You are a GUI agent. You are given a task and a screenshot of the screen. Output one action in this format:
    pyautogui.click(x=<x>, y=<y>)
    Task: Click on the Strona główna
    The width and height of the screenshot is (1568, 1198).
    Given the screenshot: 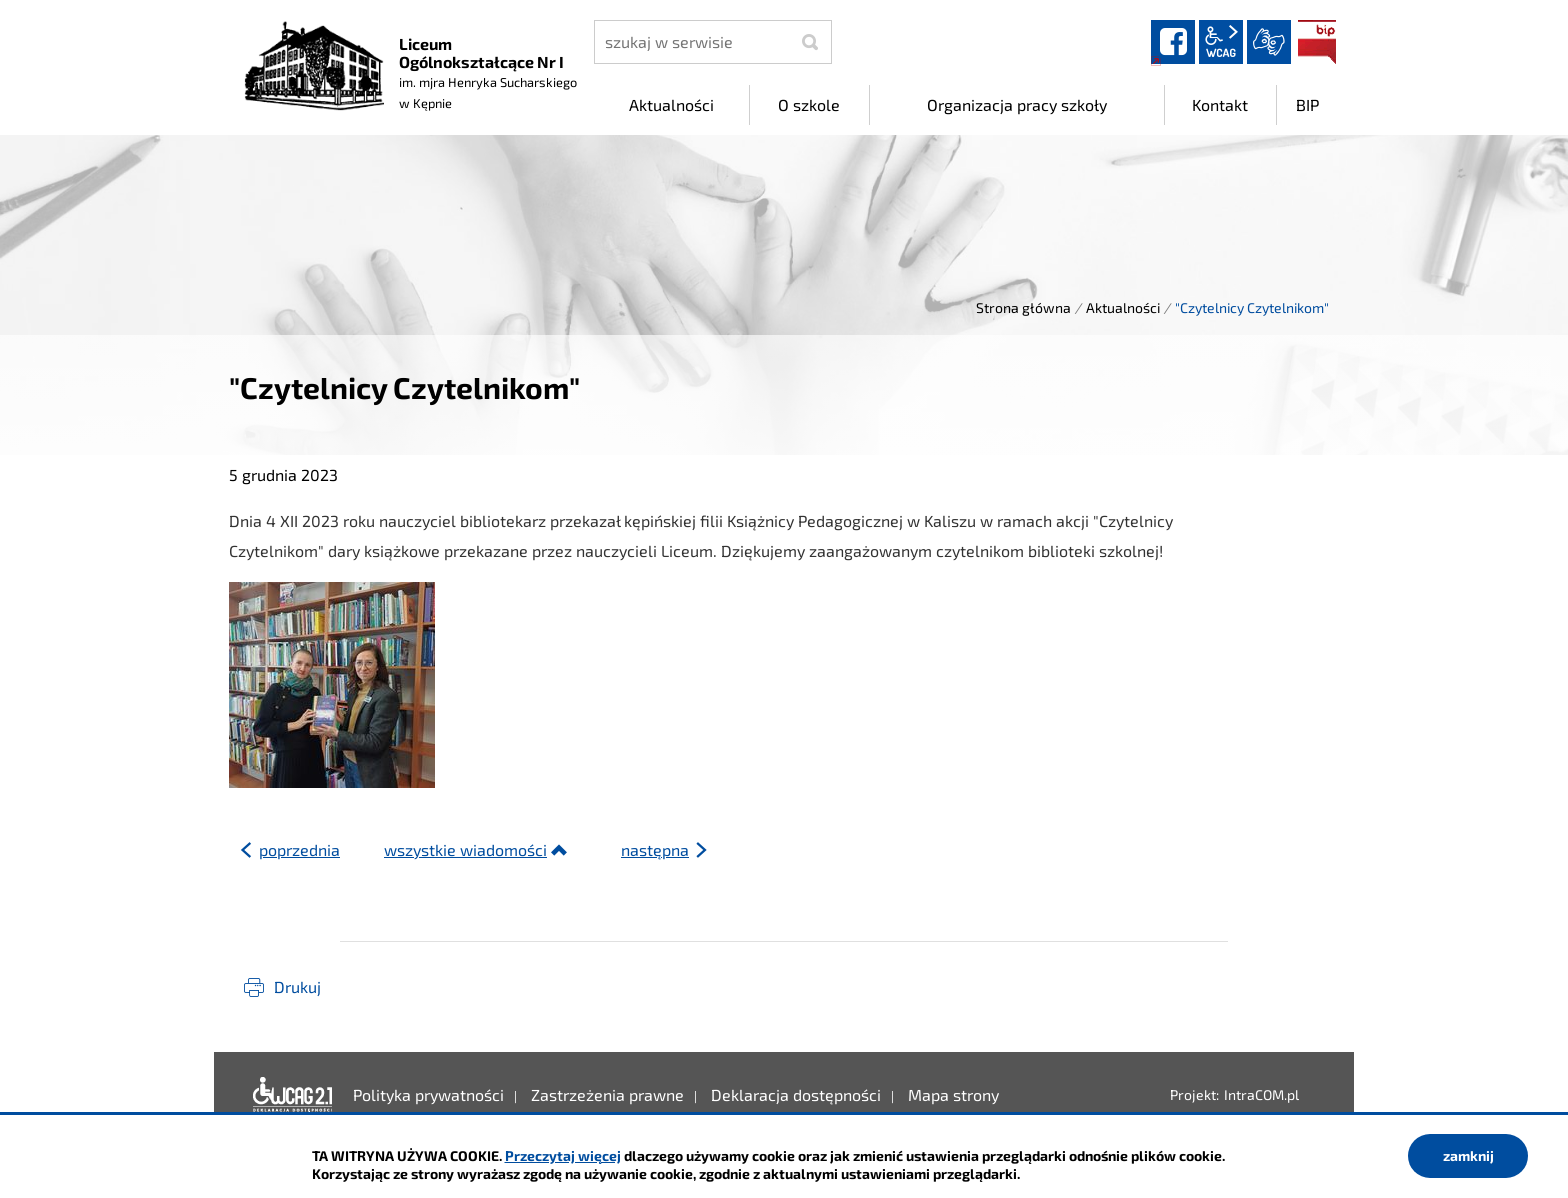 What is the action you would take?
    pyautogui.click(x=1023, y=307)
    